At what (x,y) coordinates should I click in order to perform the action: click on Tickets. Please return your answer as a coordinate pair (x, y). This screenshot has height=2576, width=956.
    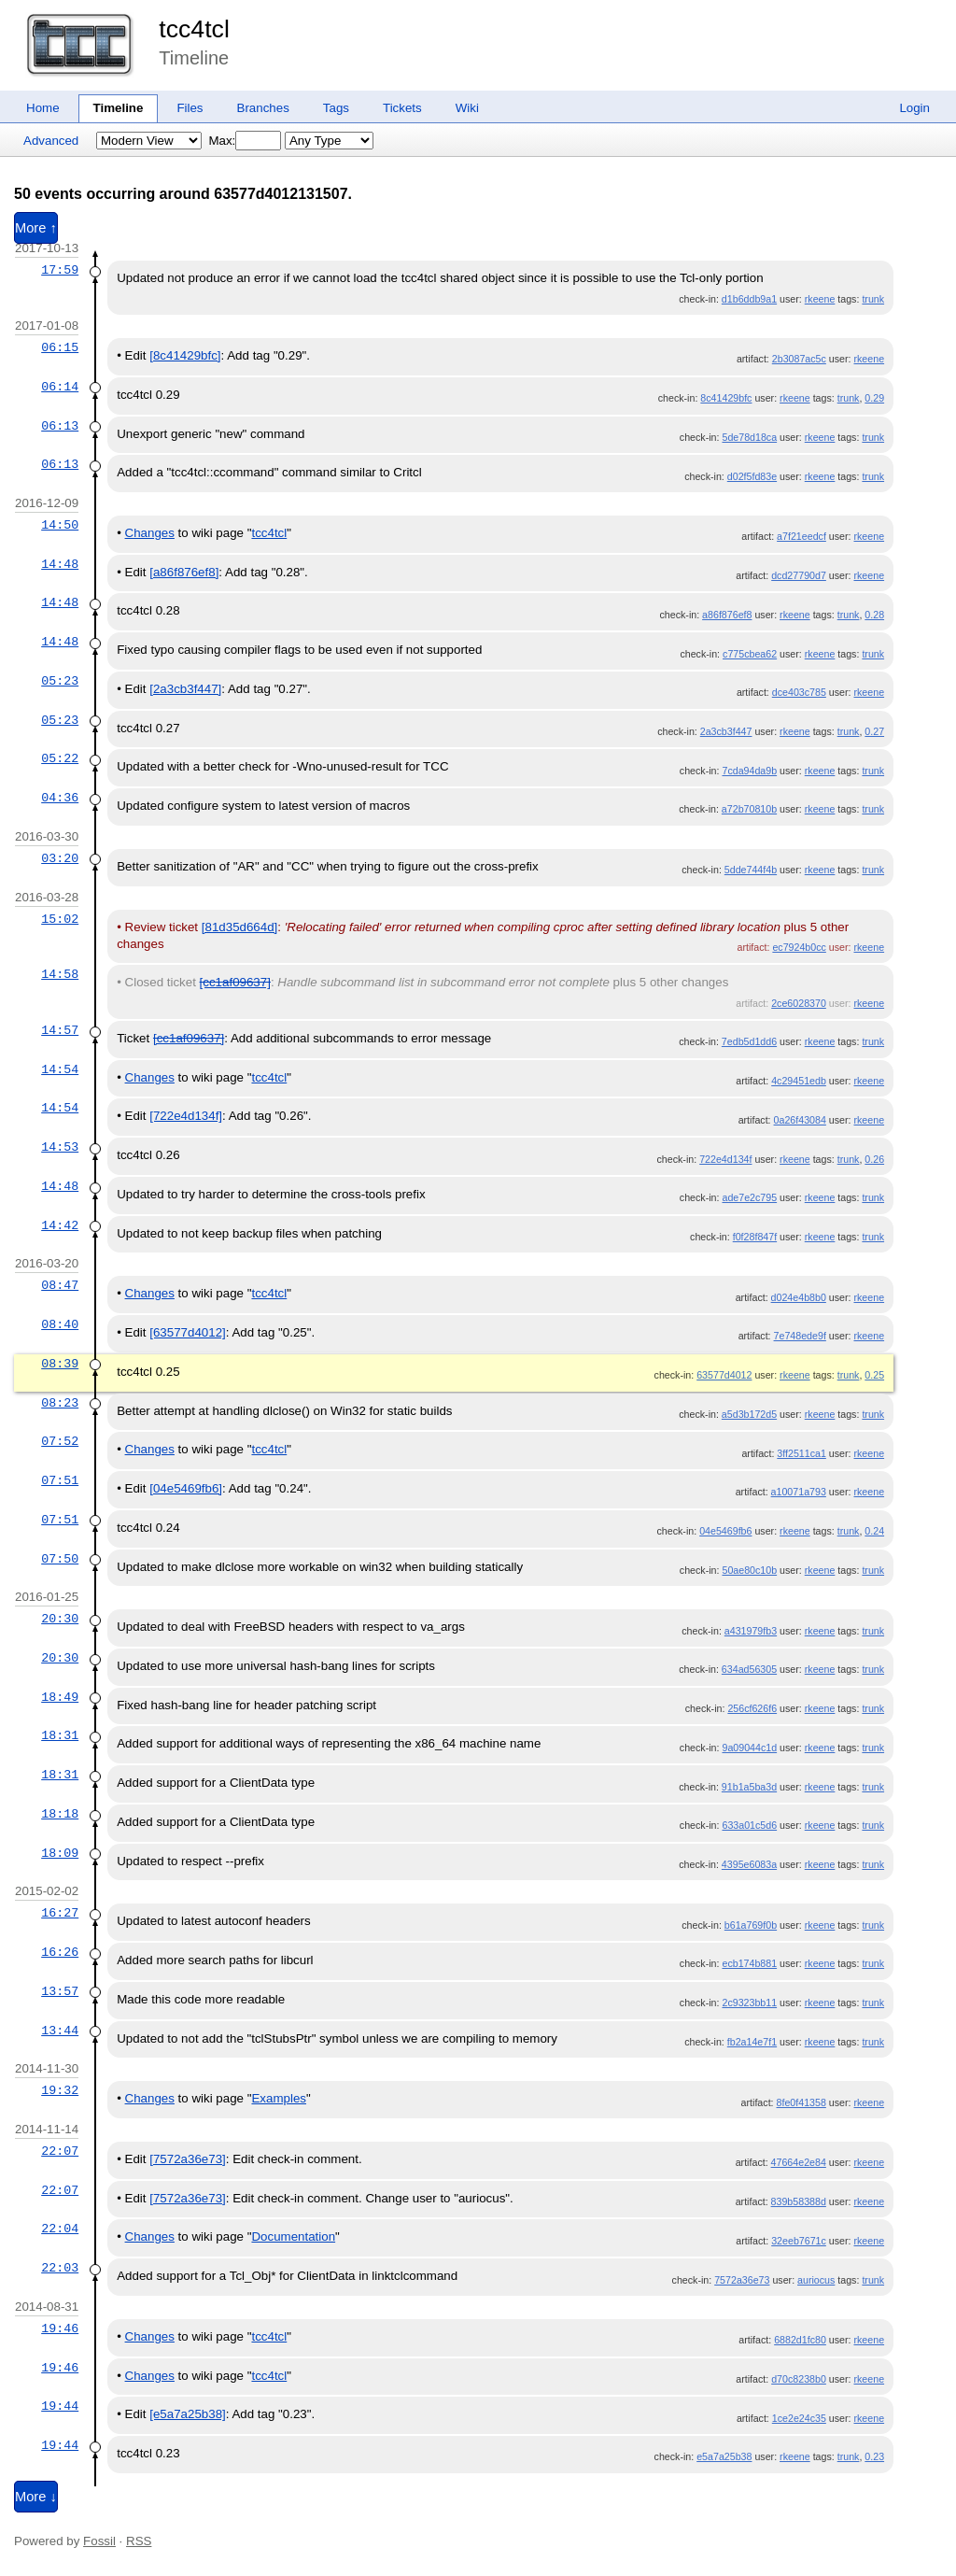
    Looking at the image, I should click on (402, 108).